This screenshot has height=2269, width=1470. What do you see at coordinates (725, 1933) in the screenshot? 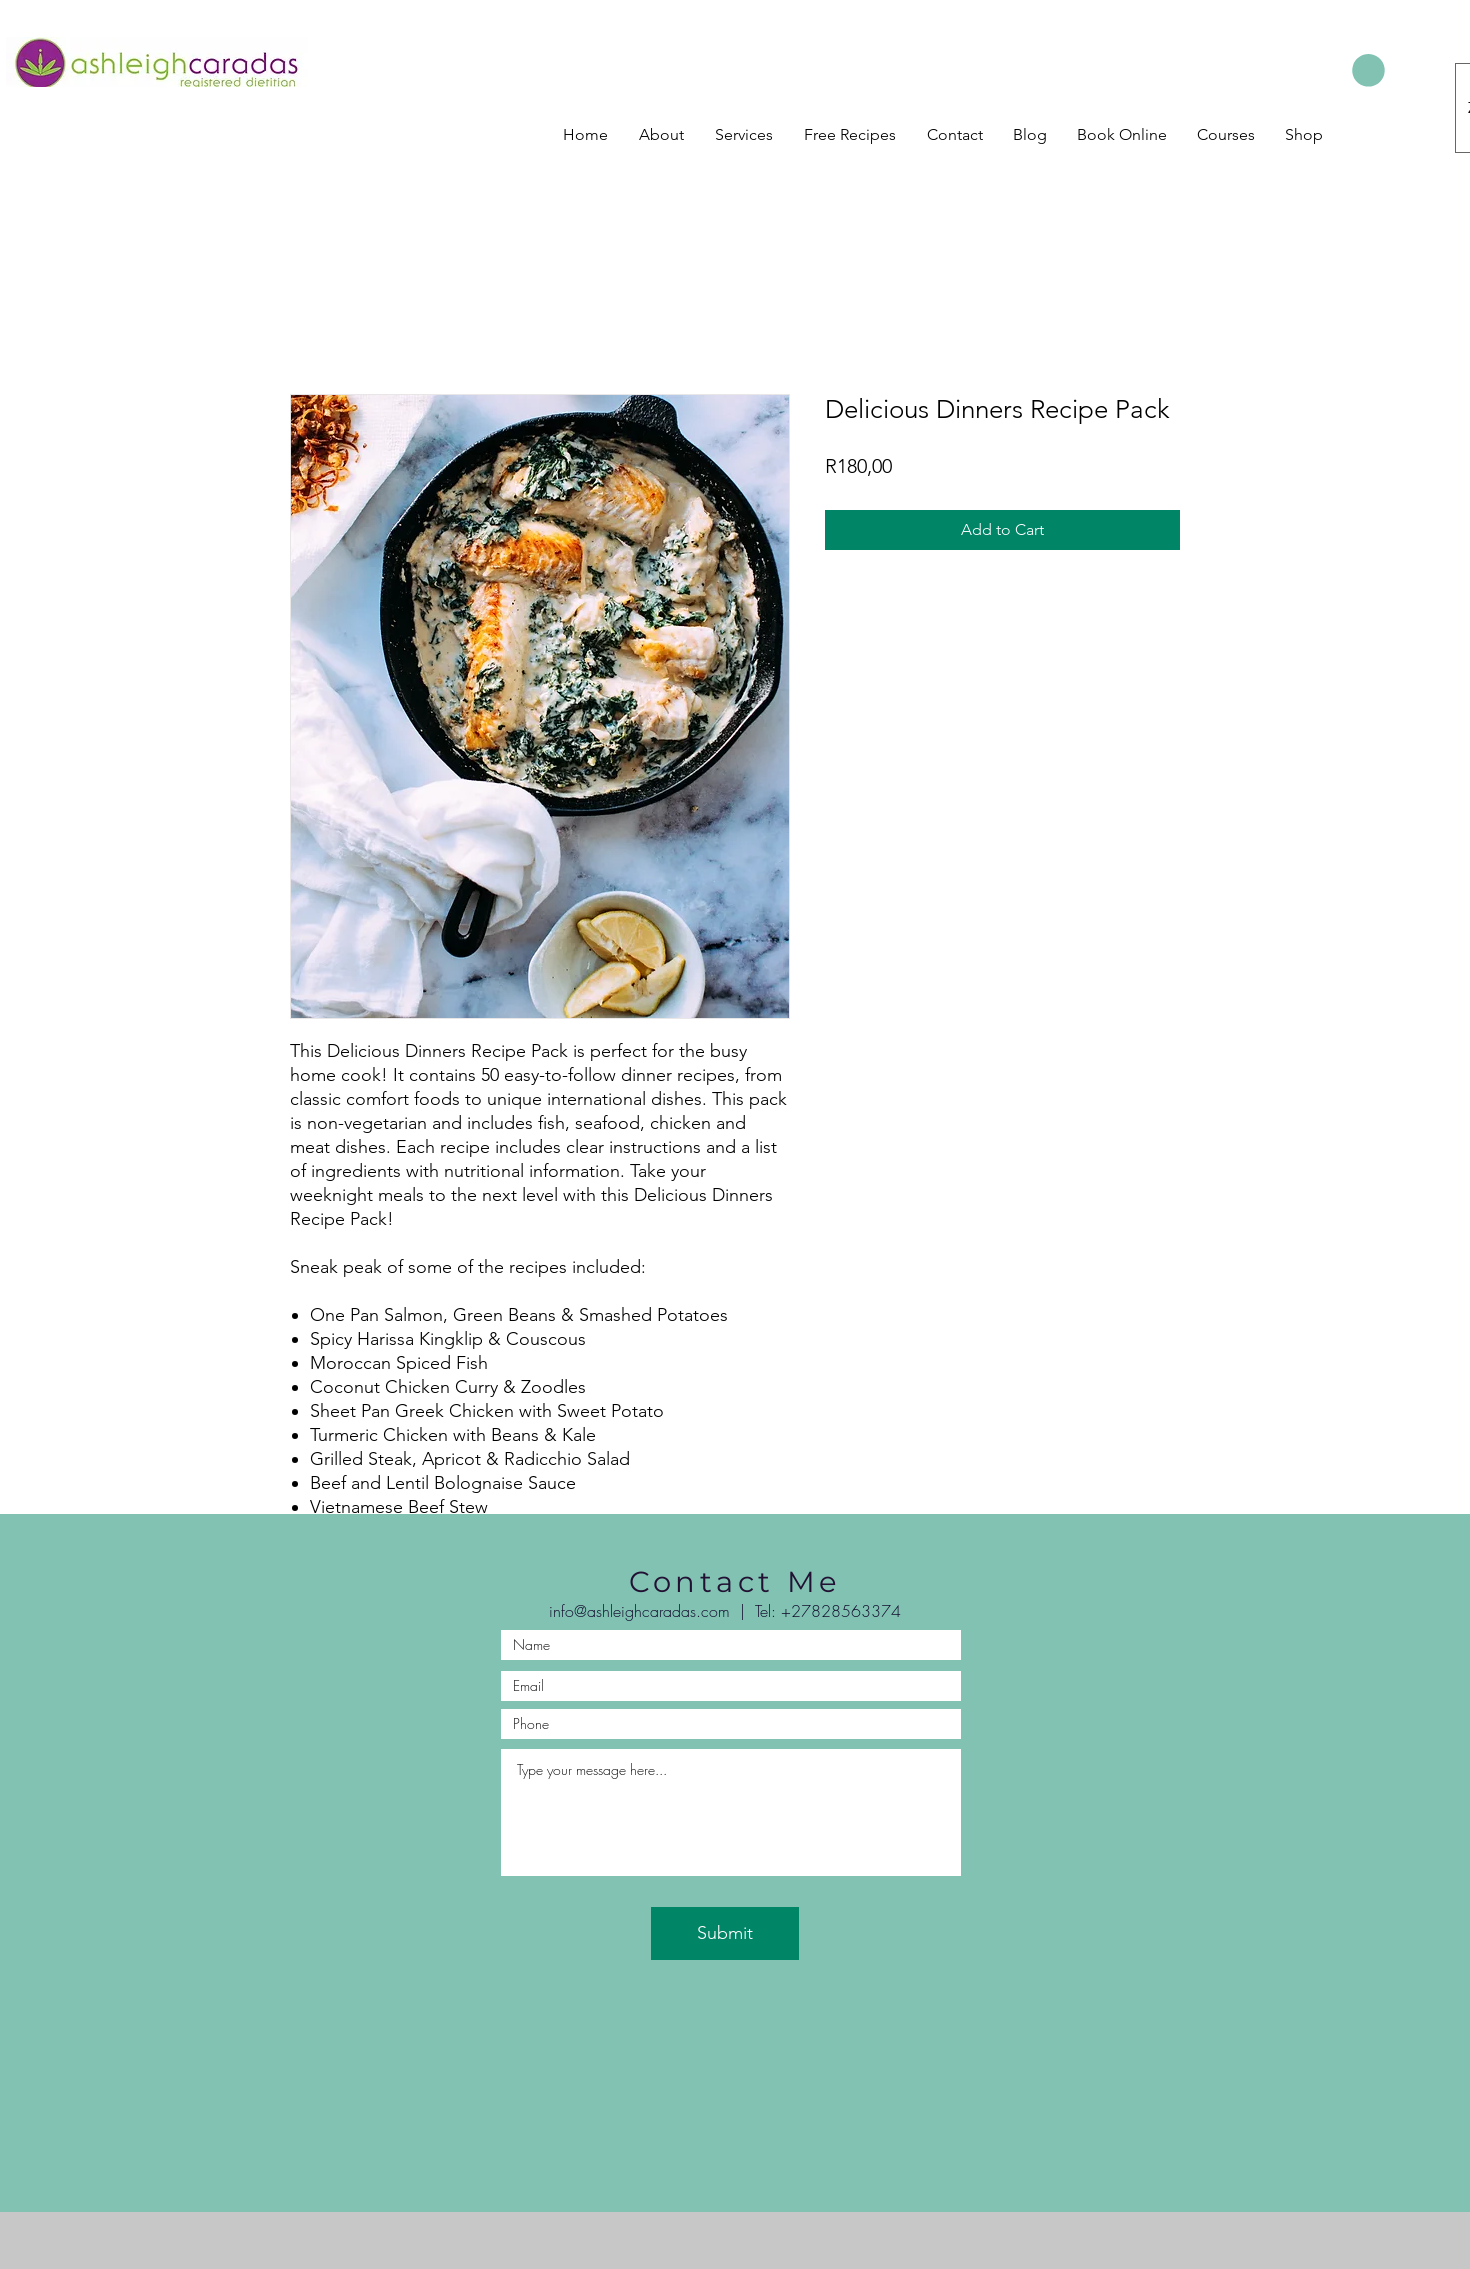
I see `[Submit]` at bounding box center [725, 1933].